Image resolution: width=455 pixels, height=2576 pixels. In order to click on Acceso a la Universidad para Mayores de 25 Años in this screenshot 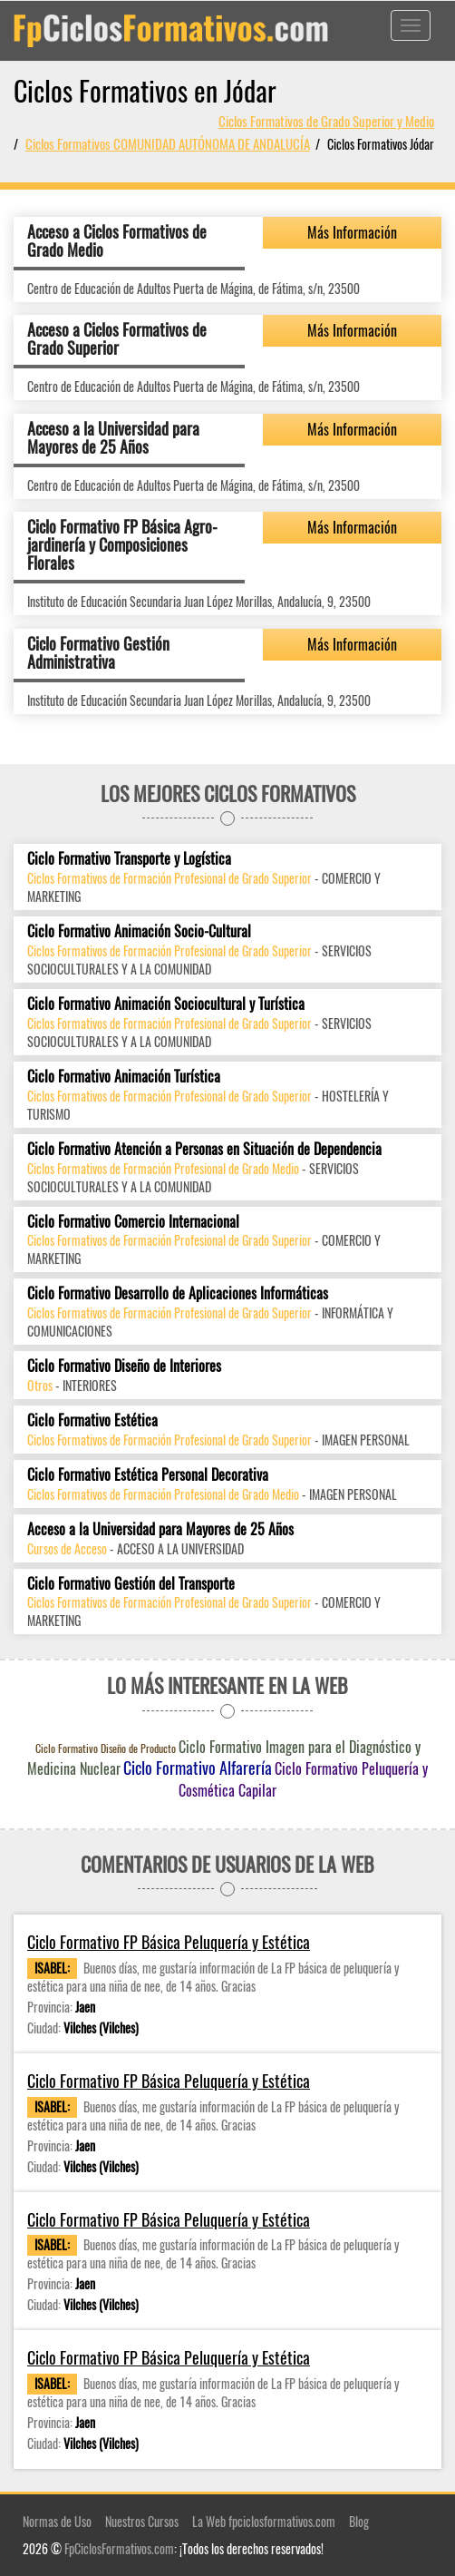, I will do `click(113, 437)`.